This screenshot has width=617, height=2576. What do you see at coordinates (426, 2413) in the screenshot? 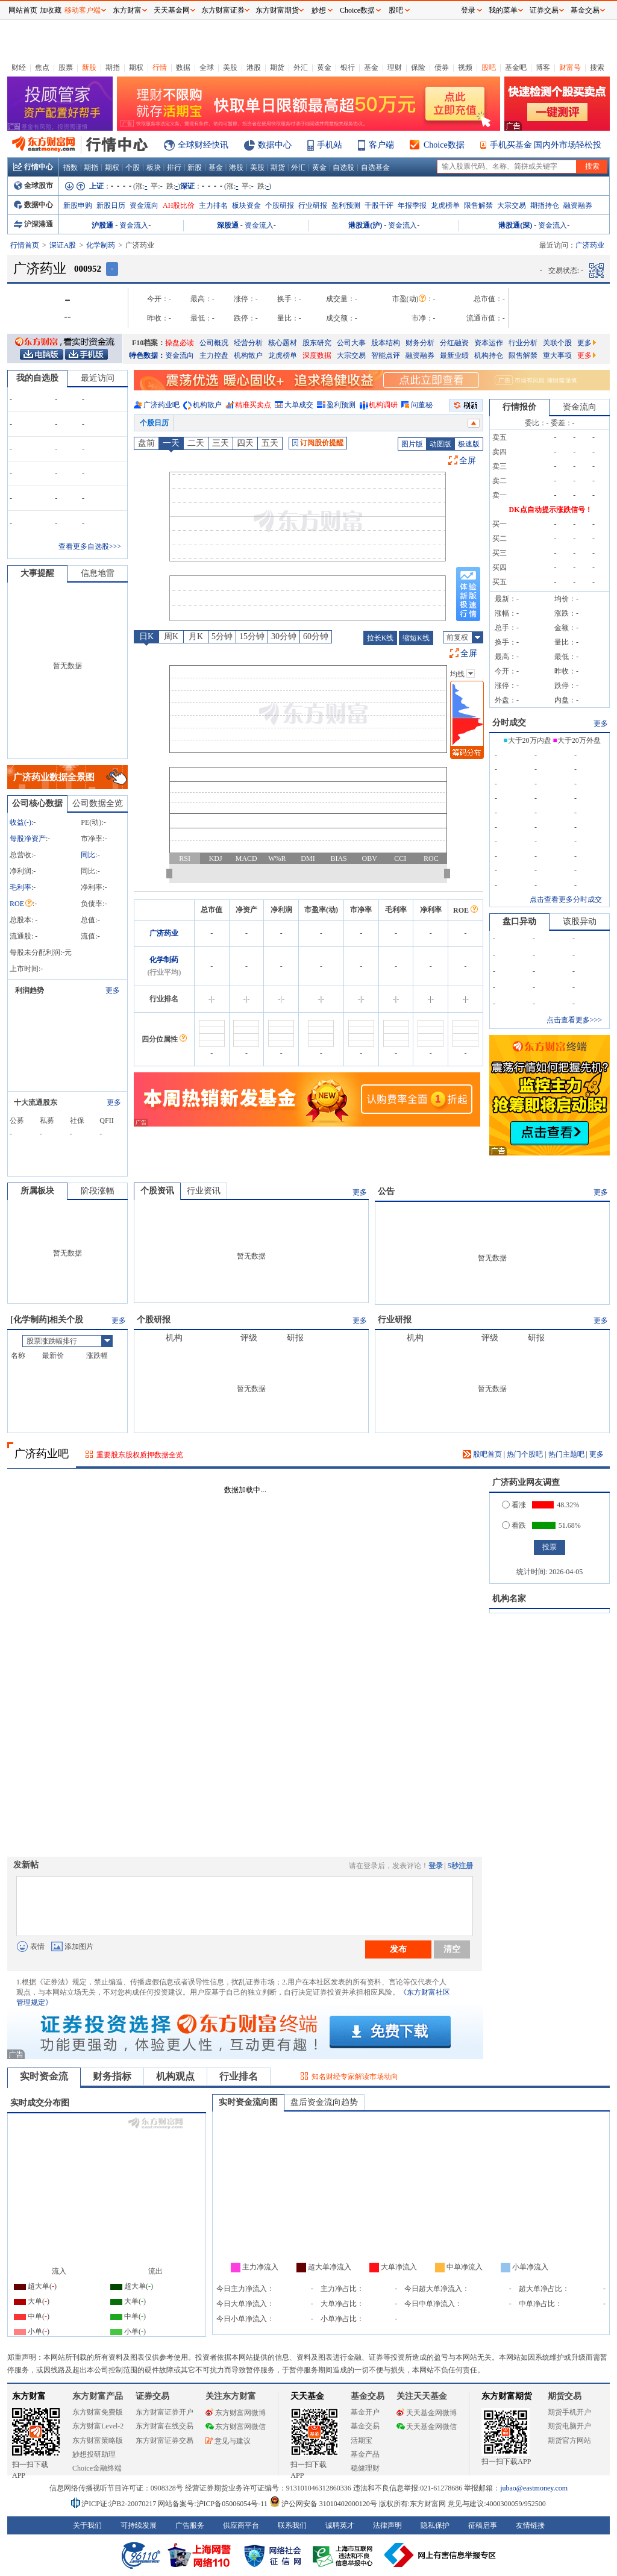
I see `天天基金网微博` at bounding box center [426, 2413].